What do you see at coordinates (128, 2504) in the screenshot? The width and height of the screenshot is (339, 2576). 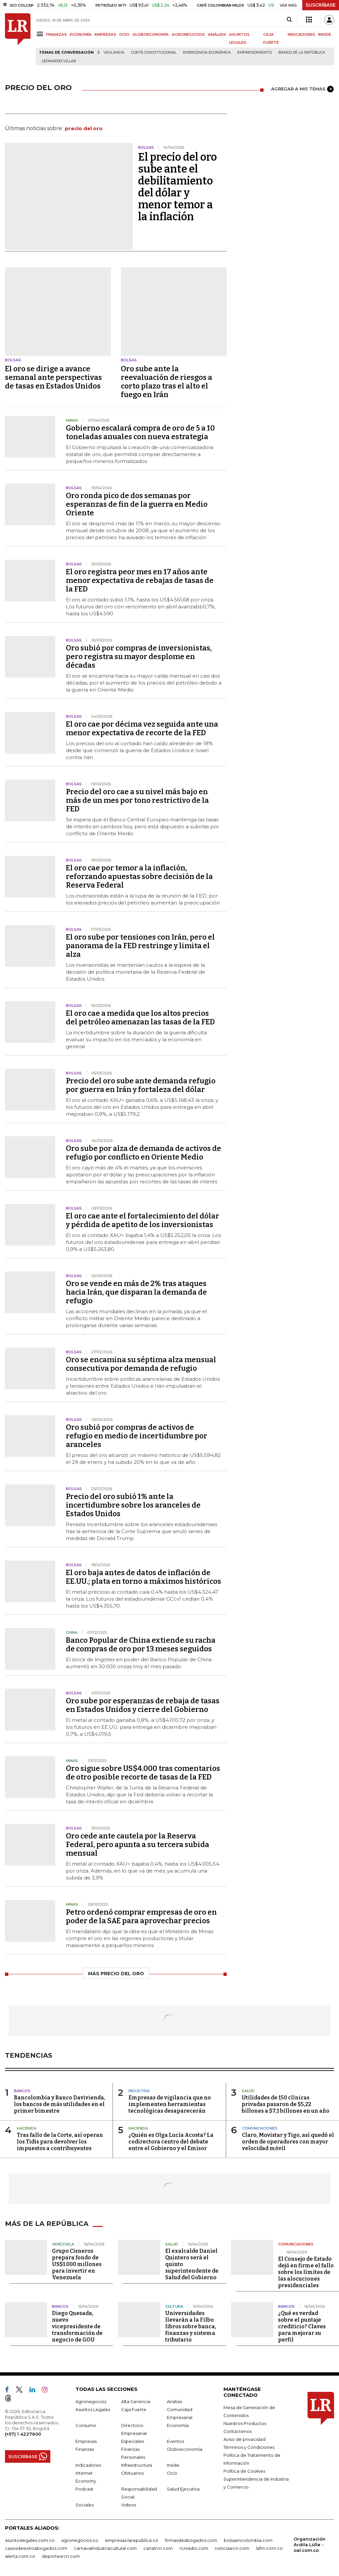 I see `Videos` at bounding box center [128, 2504].